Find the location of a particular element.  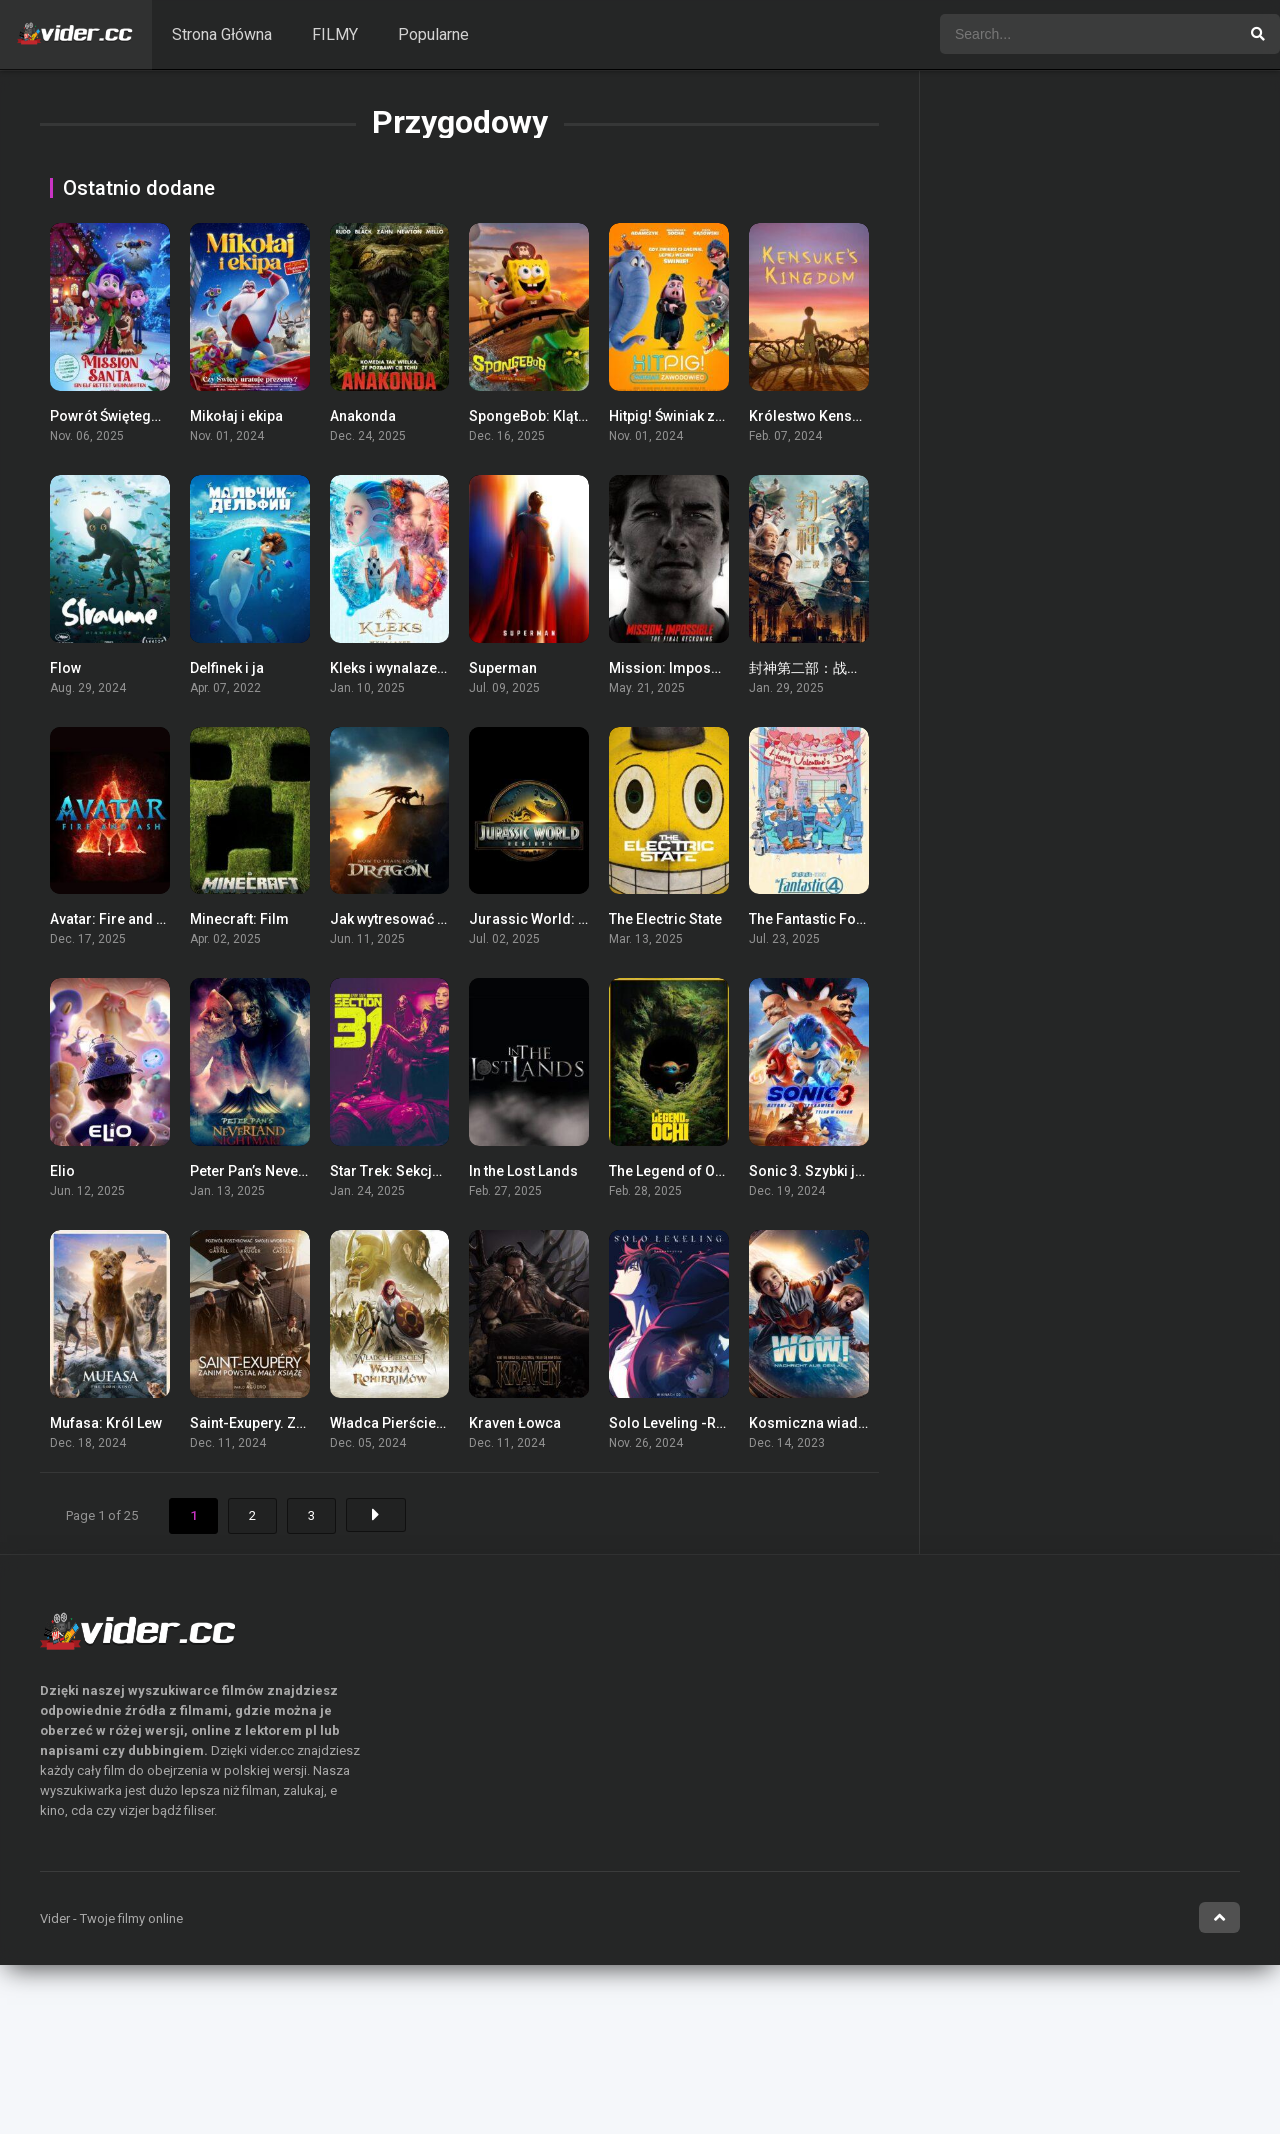

Delfinek i ja is located at coordinates (227, 668).